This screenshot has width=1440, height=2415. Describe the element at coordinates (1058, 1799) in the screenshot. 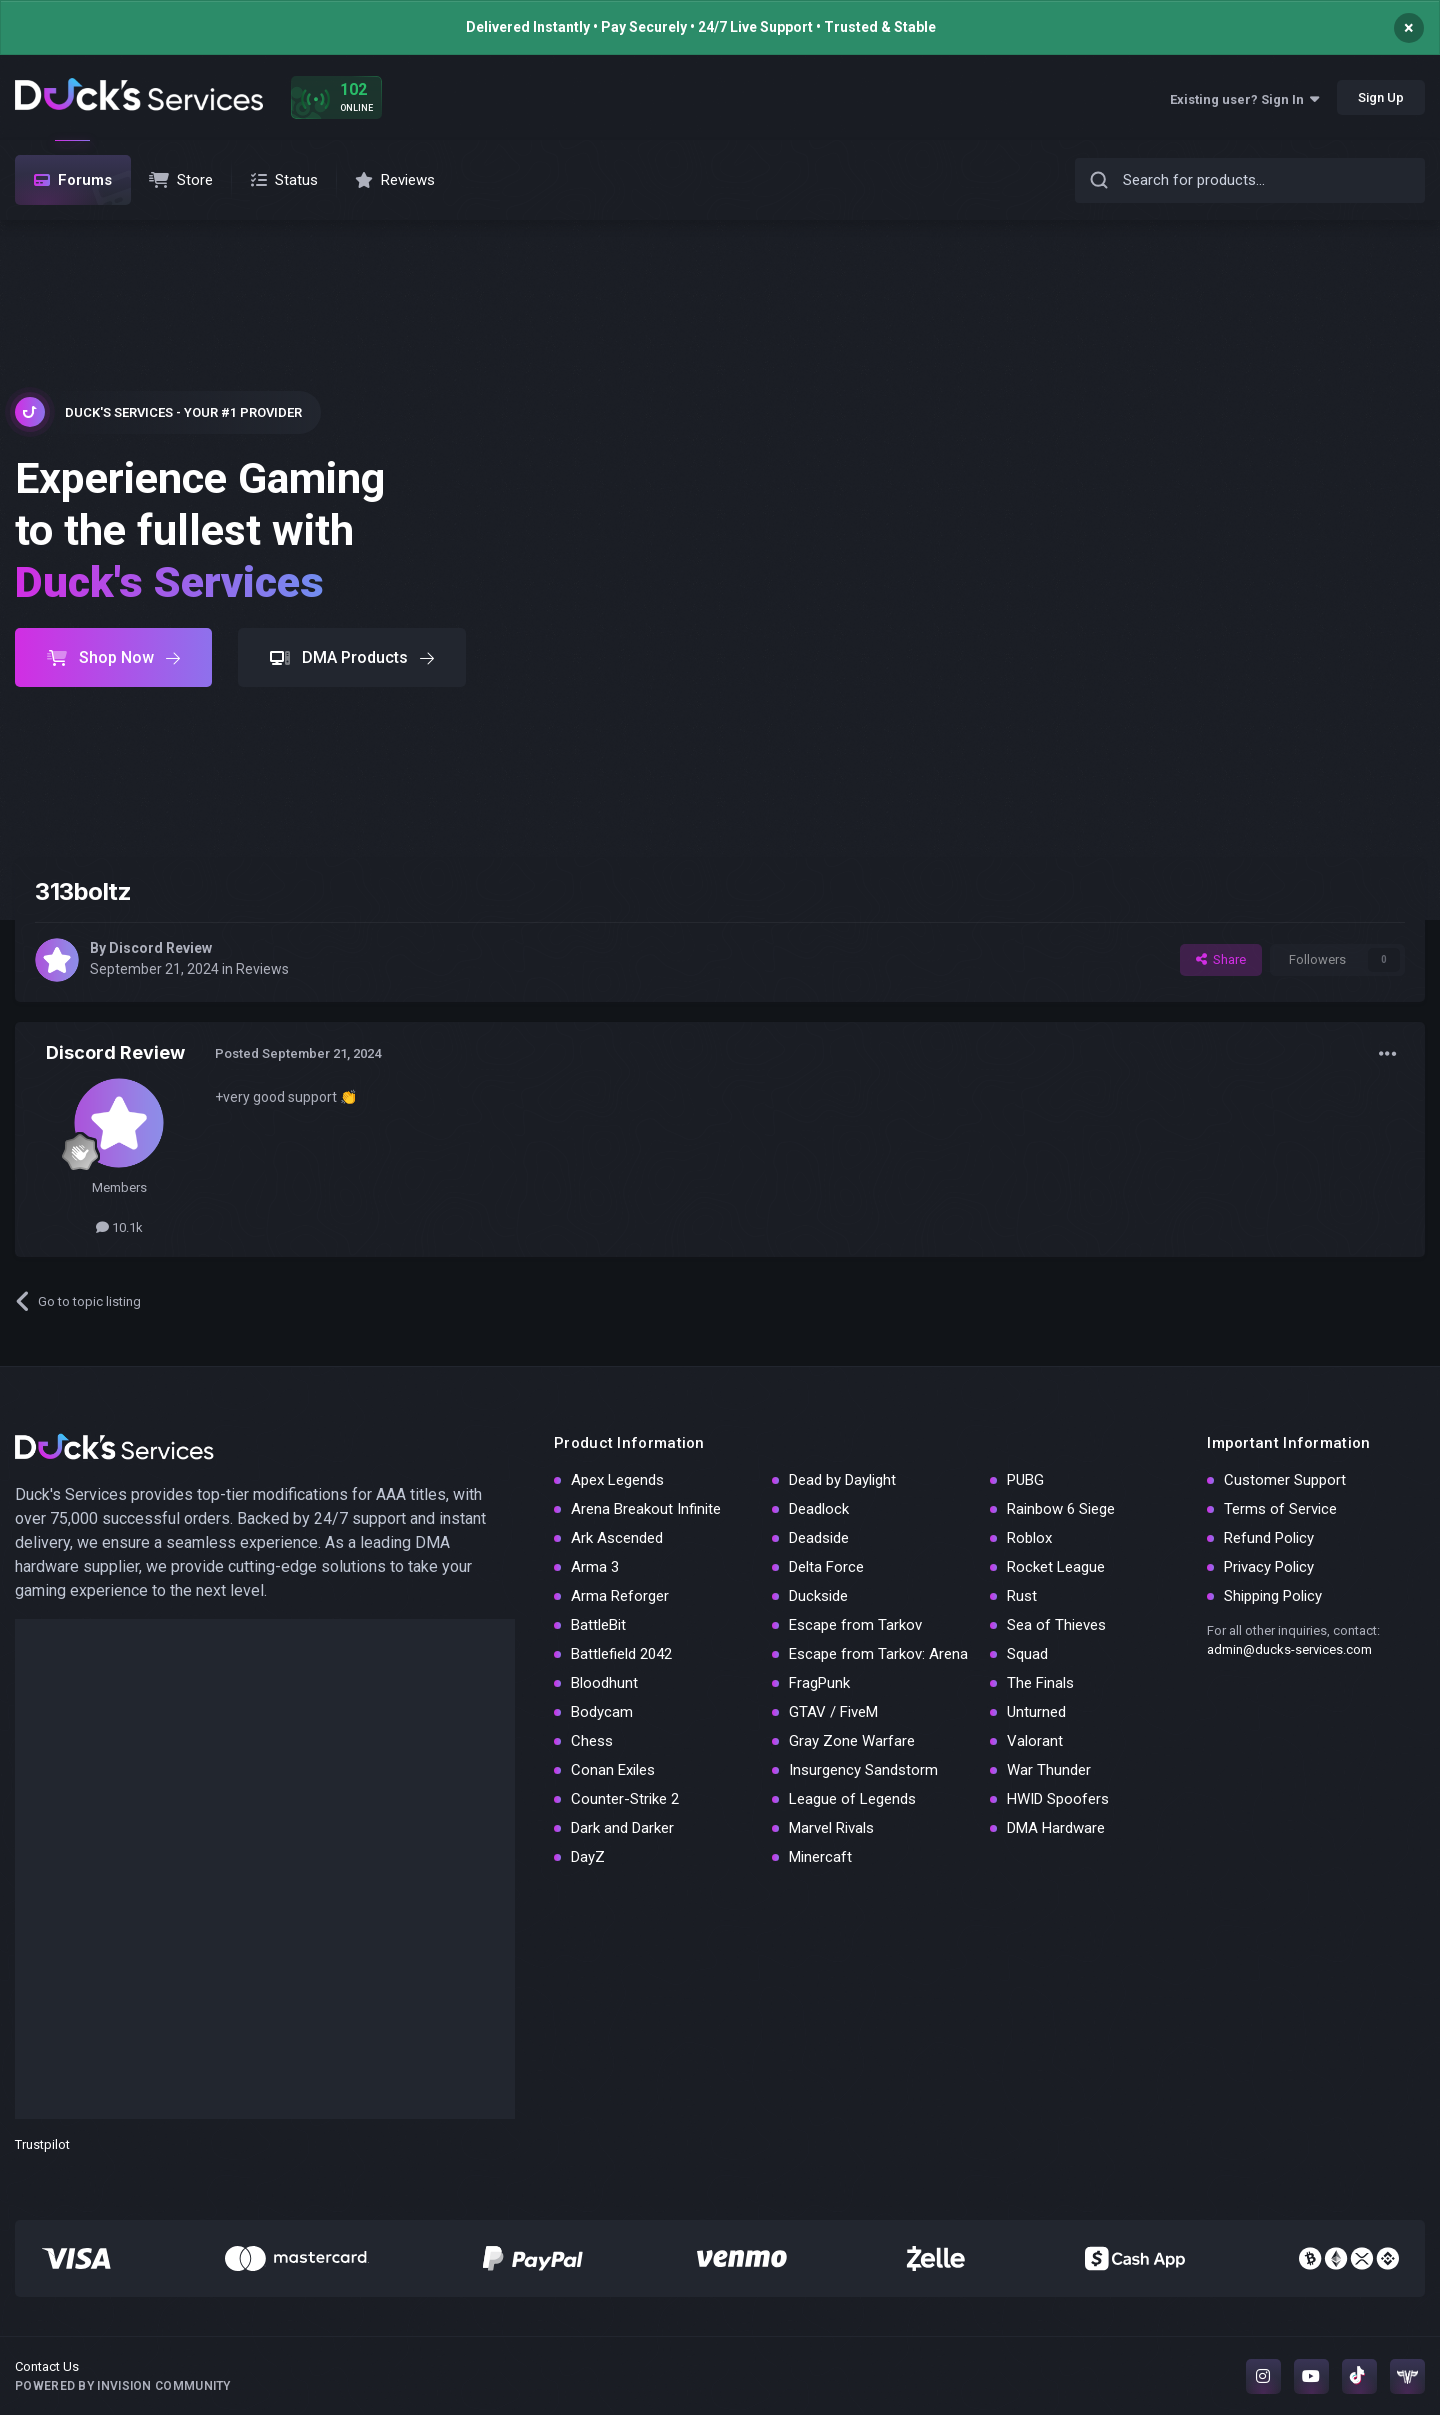

I see `HWID Spoofers` at that location.